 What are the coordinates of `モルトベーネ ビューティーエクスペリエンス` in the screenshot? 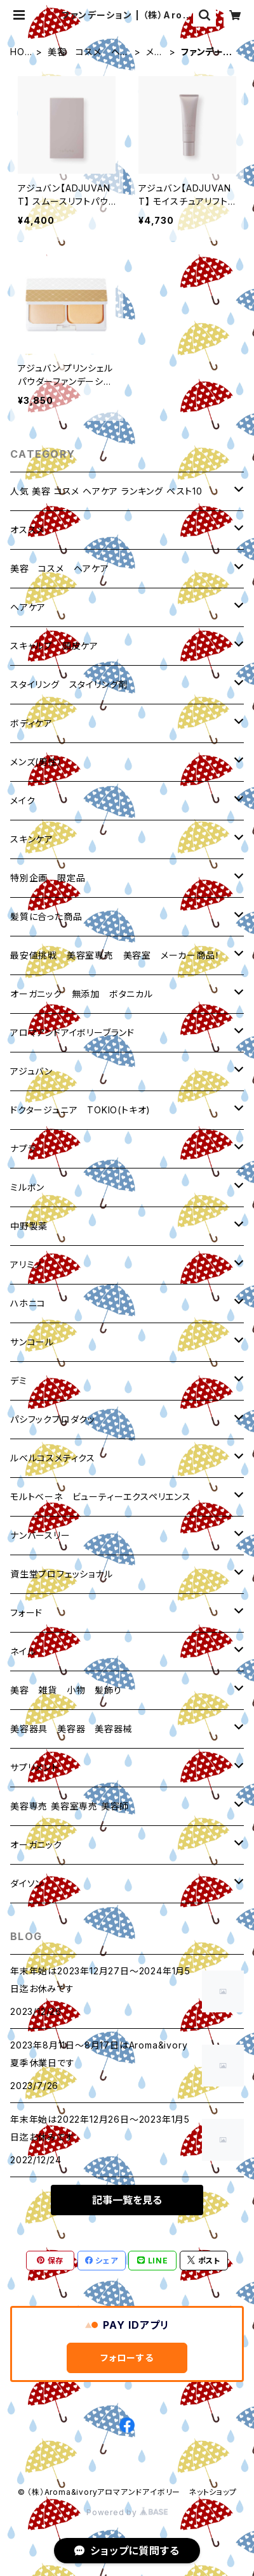 It's located at (100, 1496).